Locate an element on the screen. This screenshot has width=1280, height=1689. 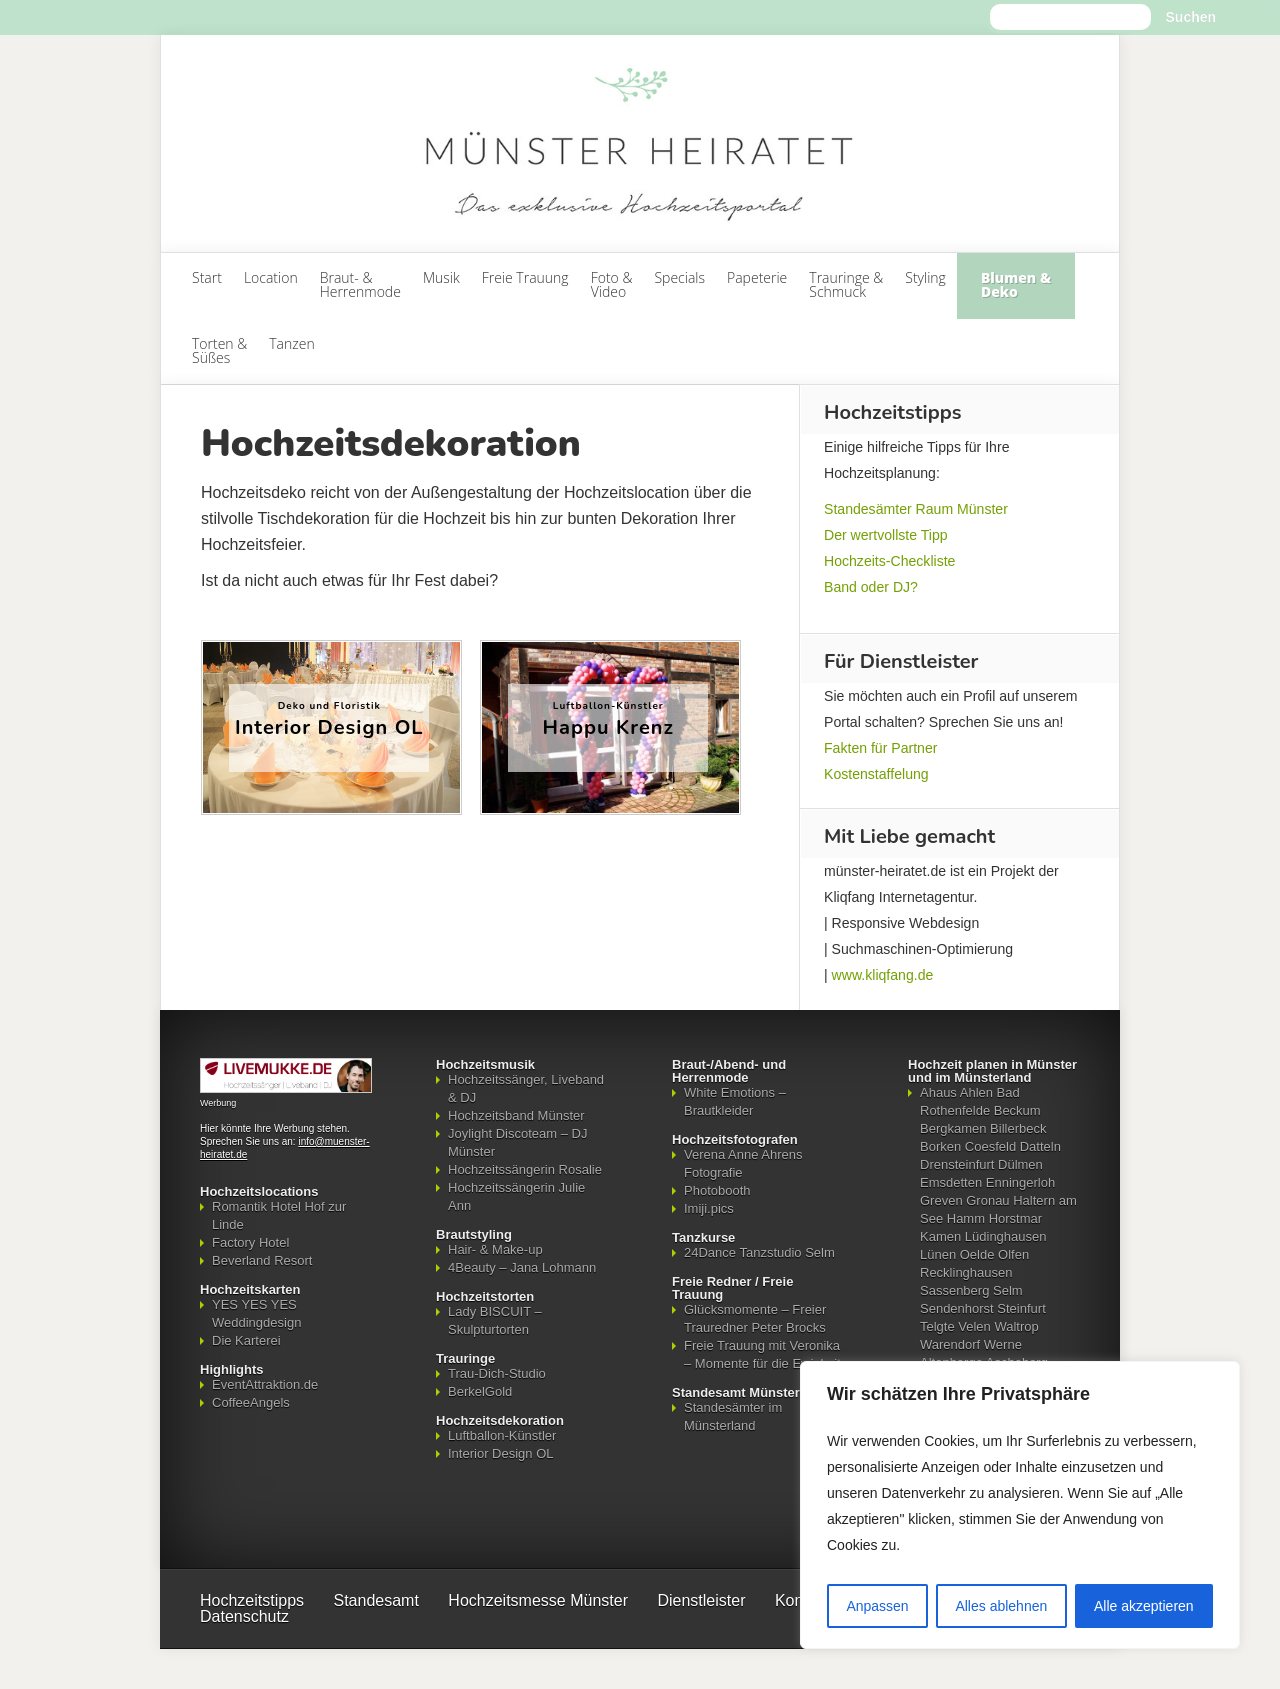
Anpassen is located at coordinates (877, 1606).